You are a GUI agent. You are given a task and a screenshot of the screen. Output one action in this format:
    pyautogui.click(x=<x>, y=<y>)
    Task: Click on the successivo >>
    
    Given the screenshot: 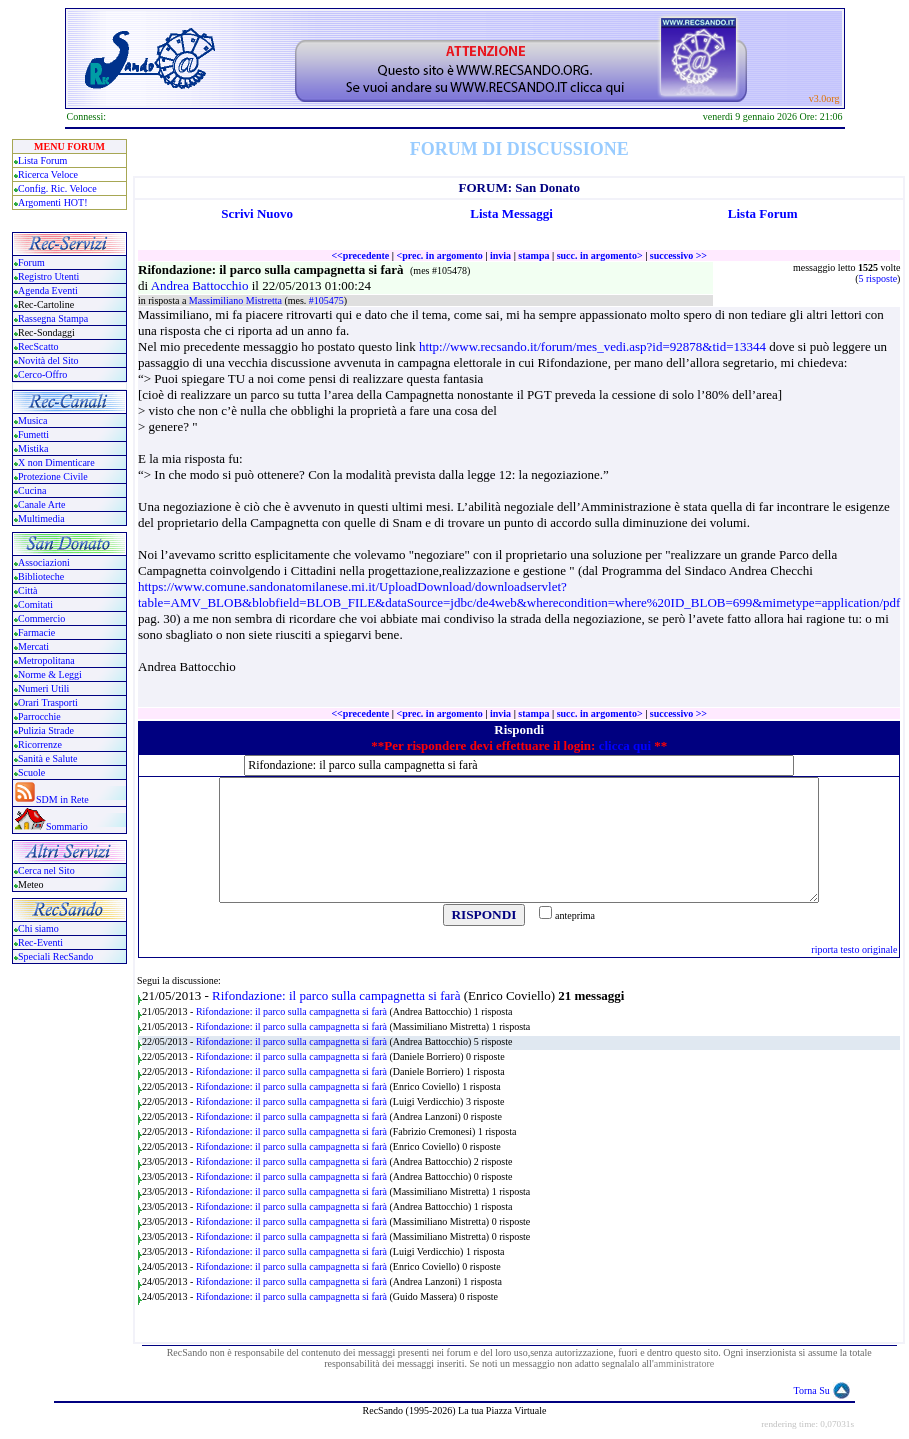 What is the action you would take?
    pyautogui.click(x=678, y=255)
    